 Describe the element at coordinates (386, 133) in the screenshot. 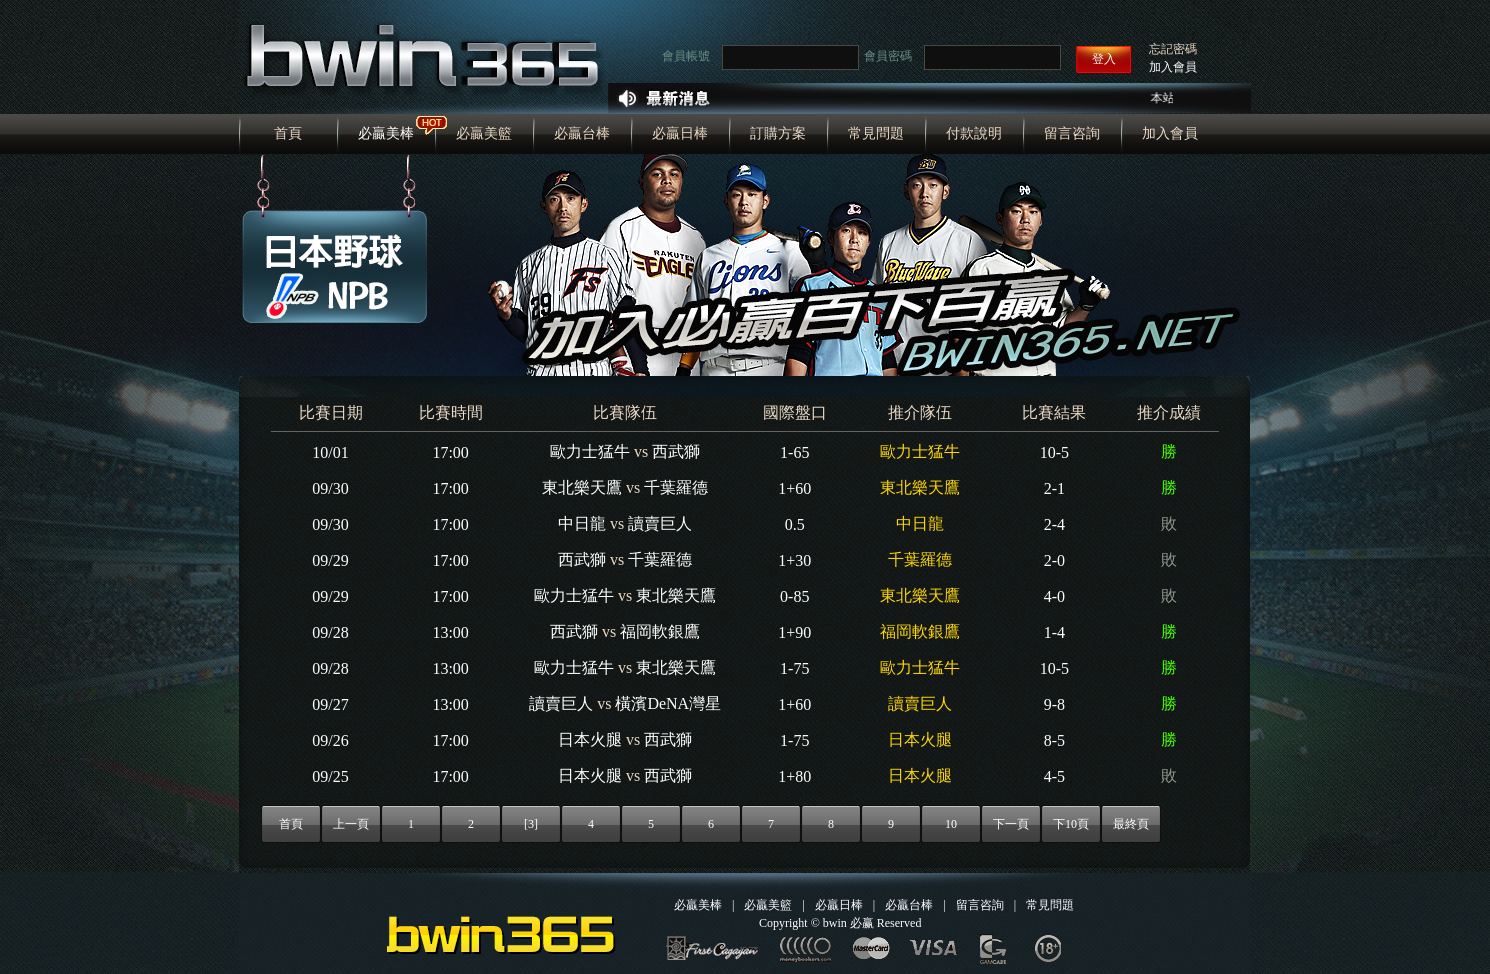

I see `必贏美棒` at that location.